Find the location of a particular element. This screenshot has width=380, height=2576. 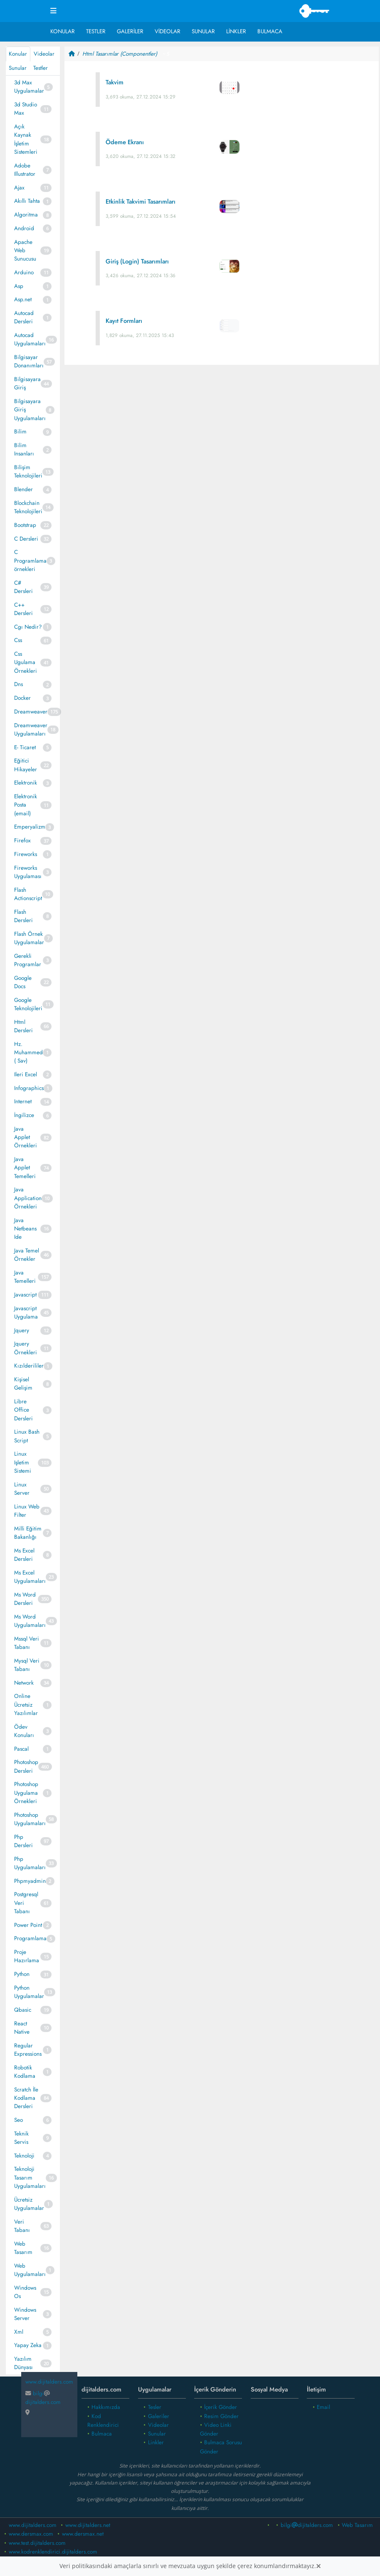

Infographics is located at coordinates (29, 1088).